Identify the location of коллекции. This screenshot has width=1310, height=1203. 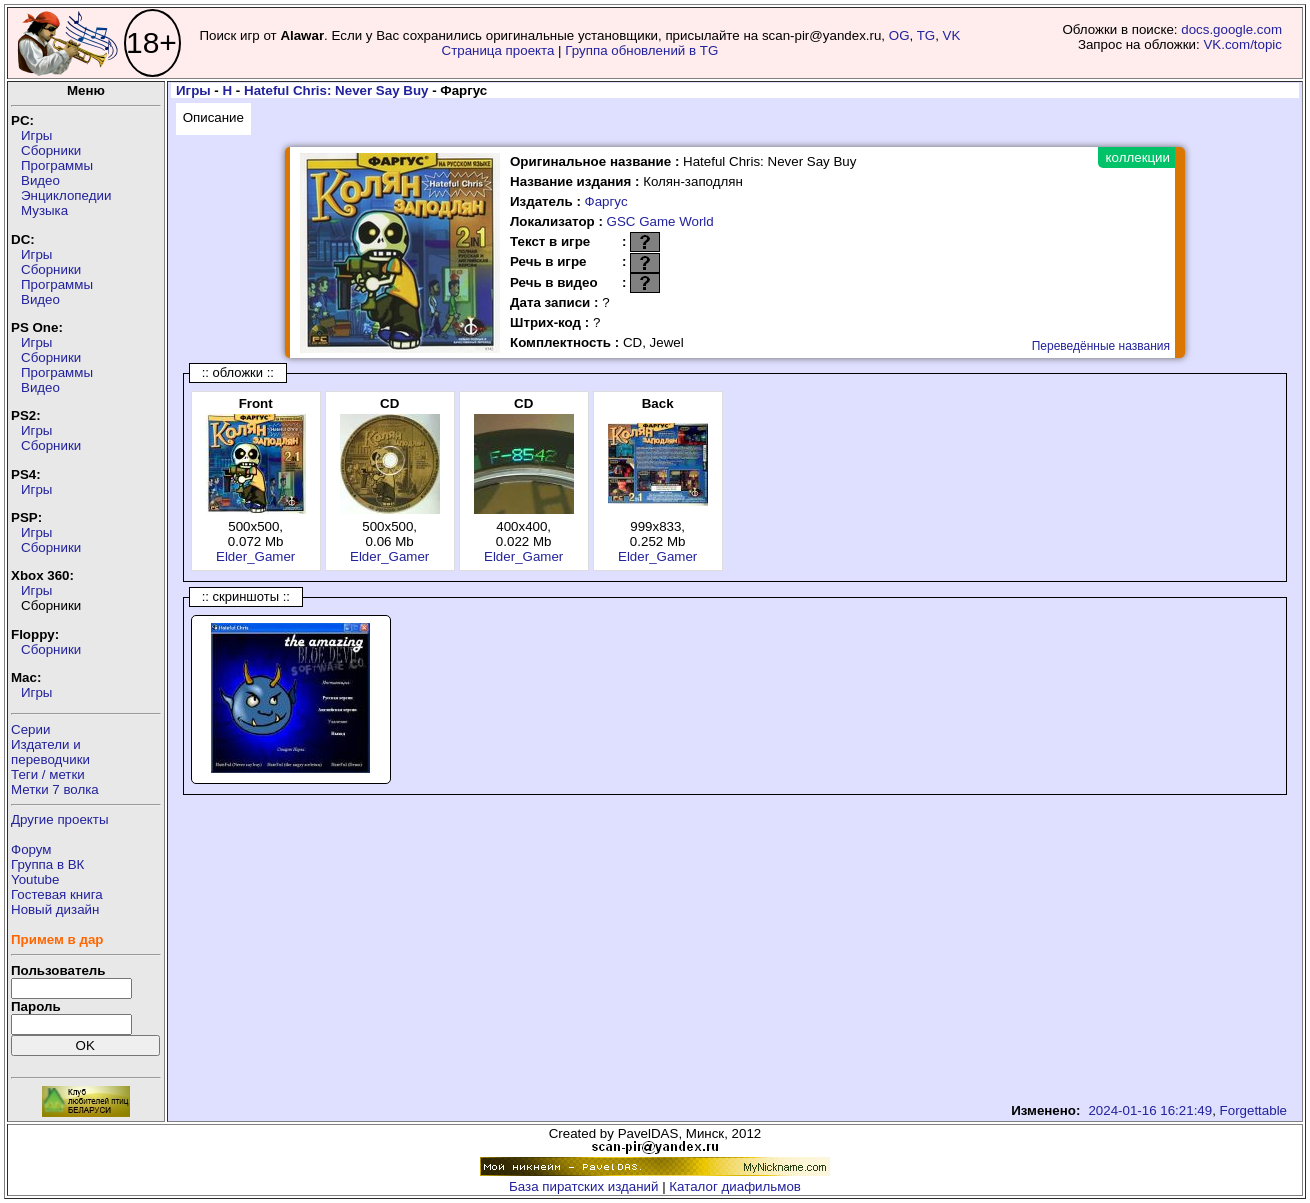
(1138, 157).